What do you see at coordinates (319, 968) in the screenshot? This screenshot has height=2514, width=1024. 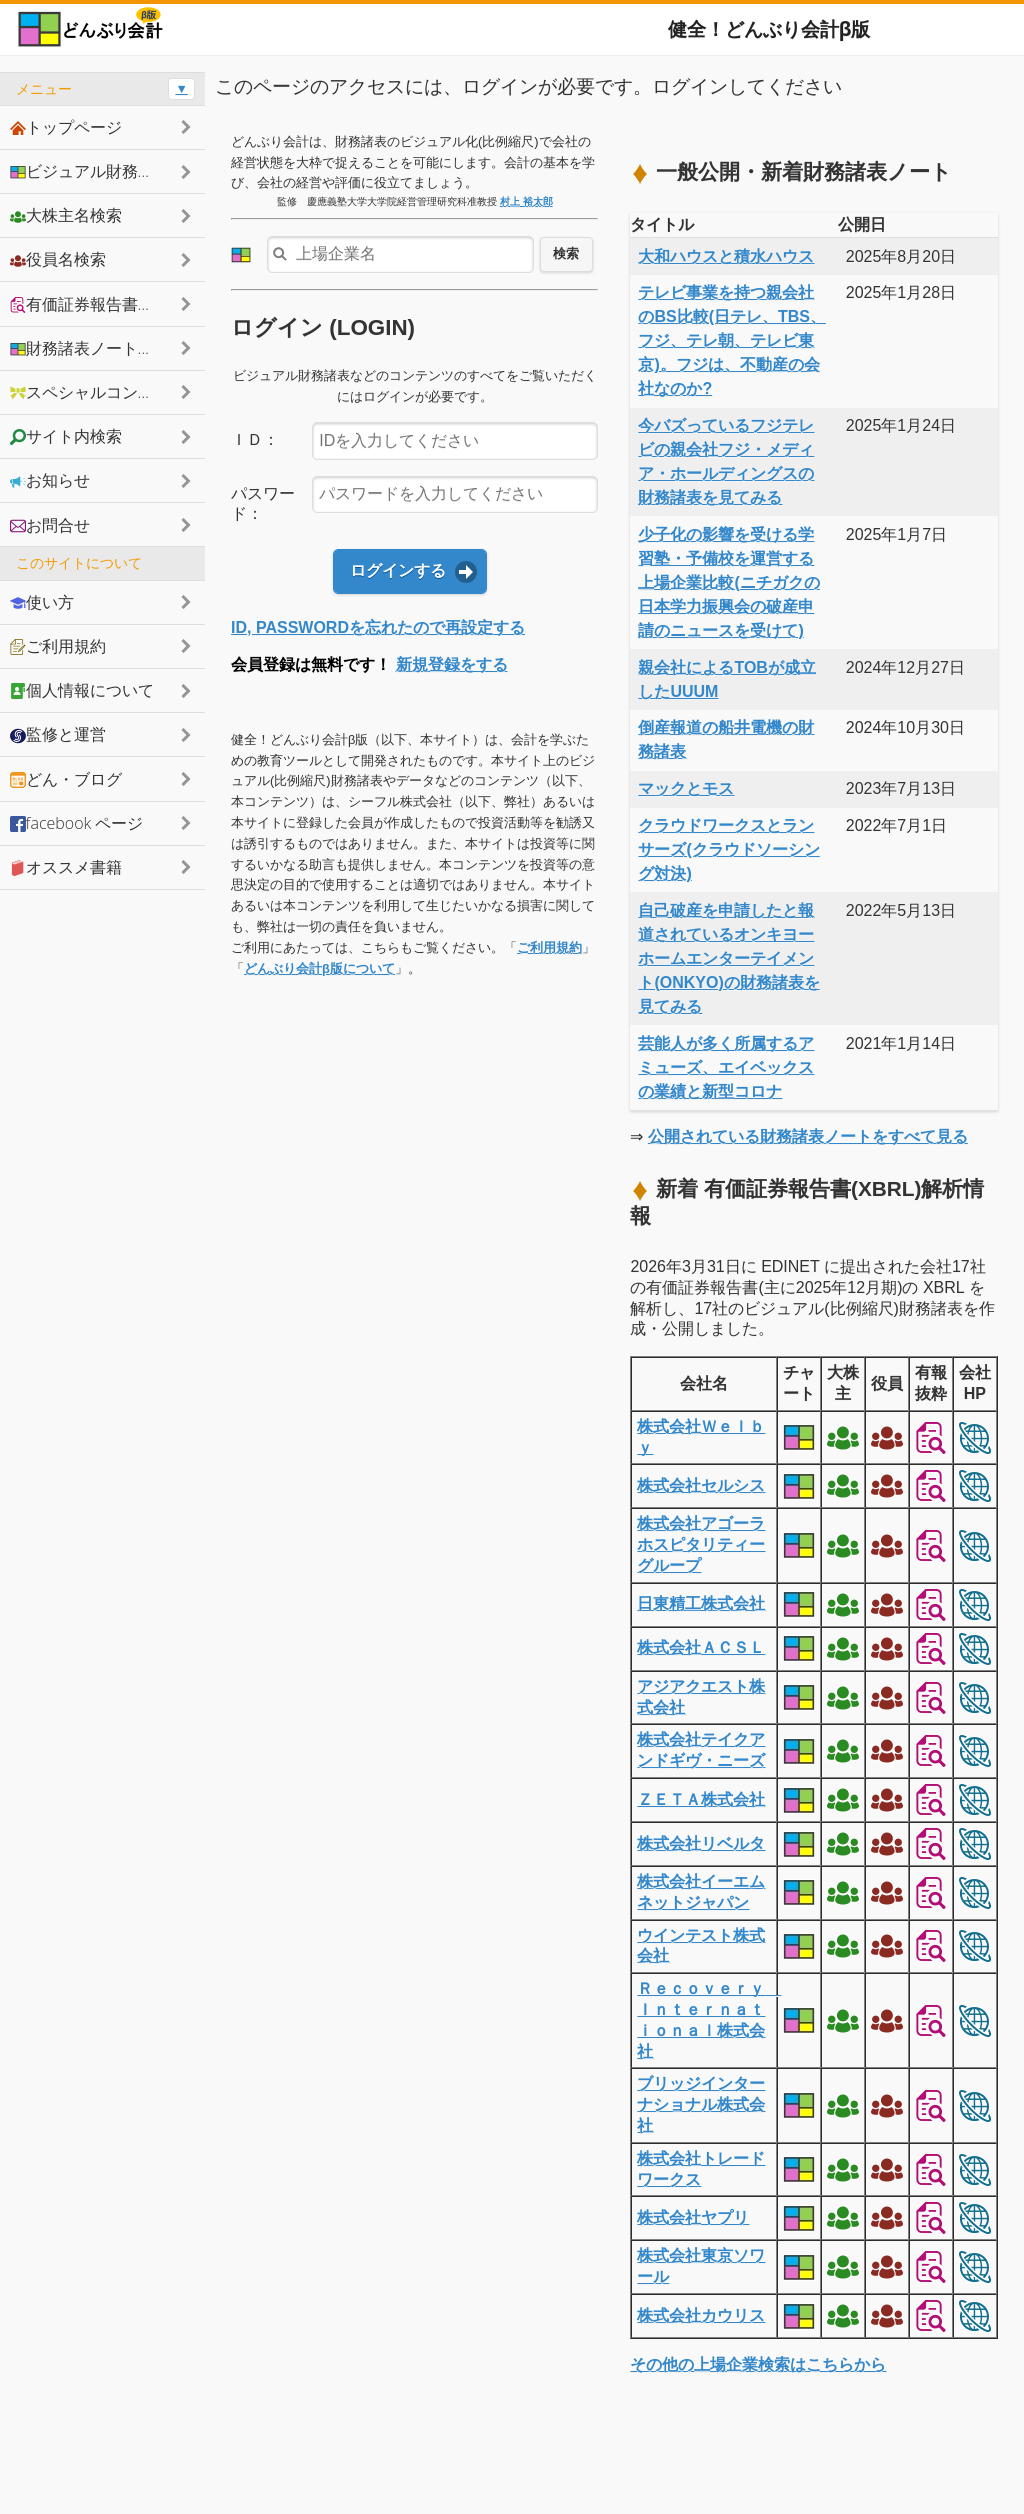 I see `どんぶり会計β版について` at bounding box center [319, 968].